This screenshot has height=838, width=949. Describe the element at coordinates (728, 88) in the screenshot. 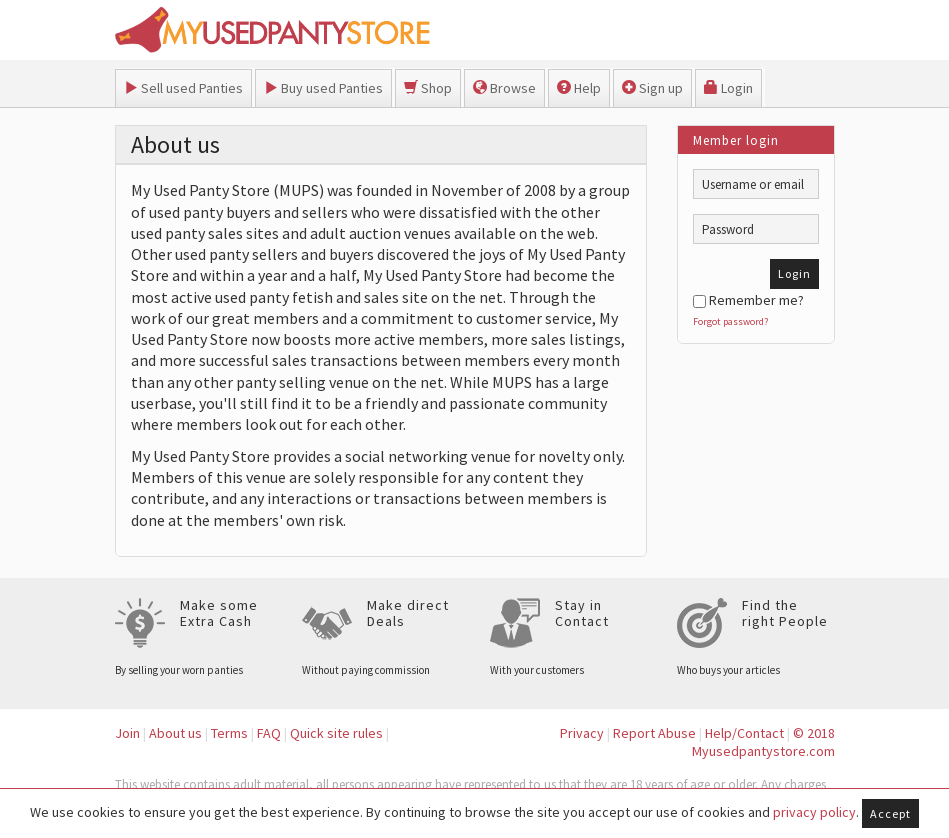

I see `Login` at that location.